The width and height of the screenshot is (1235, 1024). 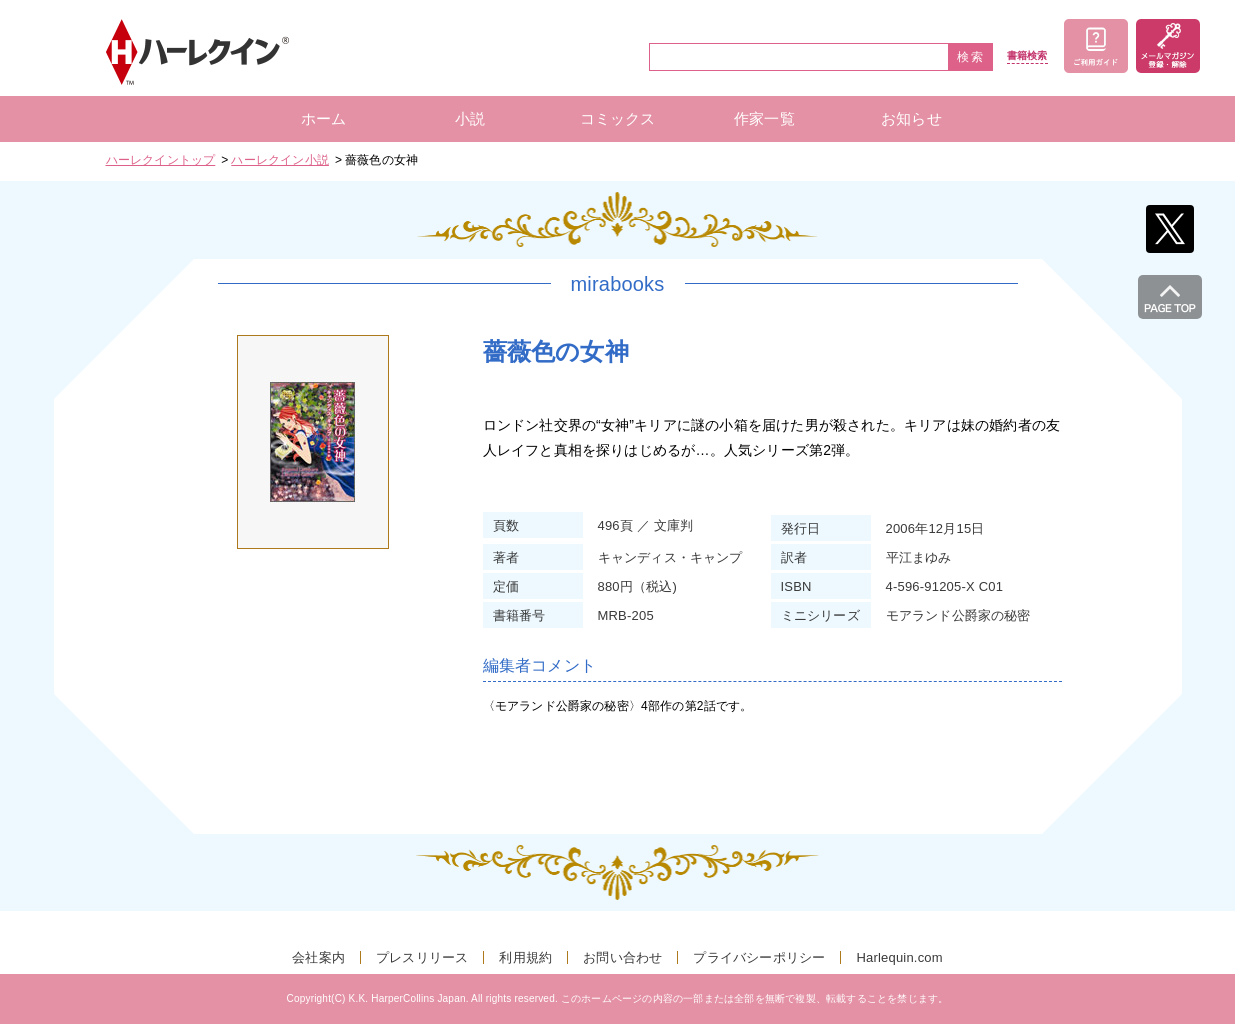 What do you see at coordinates (971, 57) in the screenshot?
I see `検索` at bounding box center [971, 57].